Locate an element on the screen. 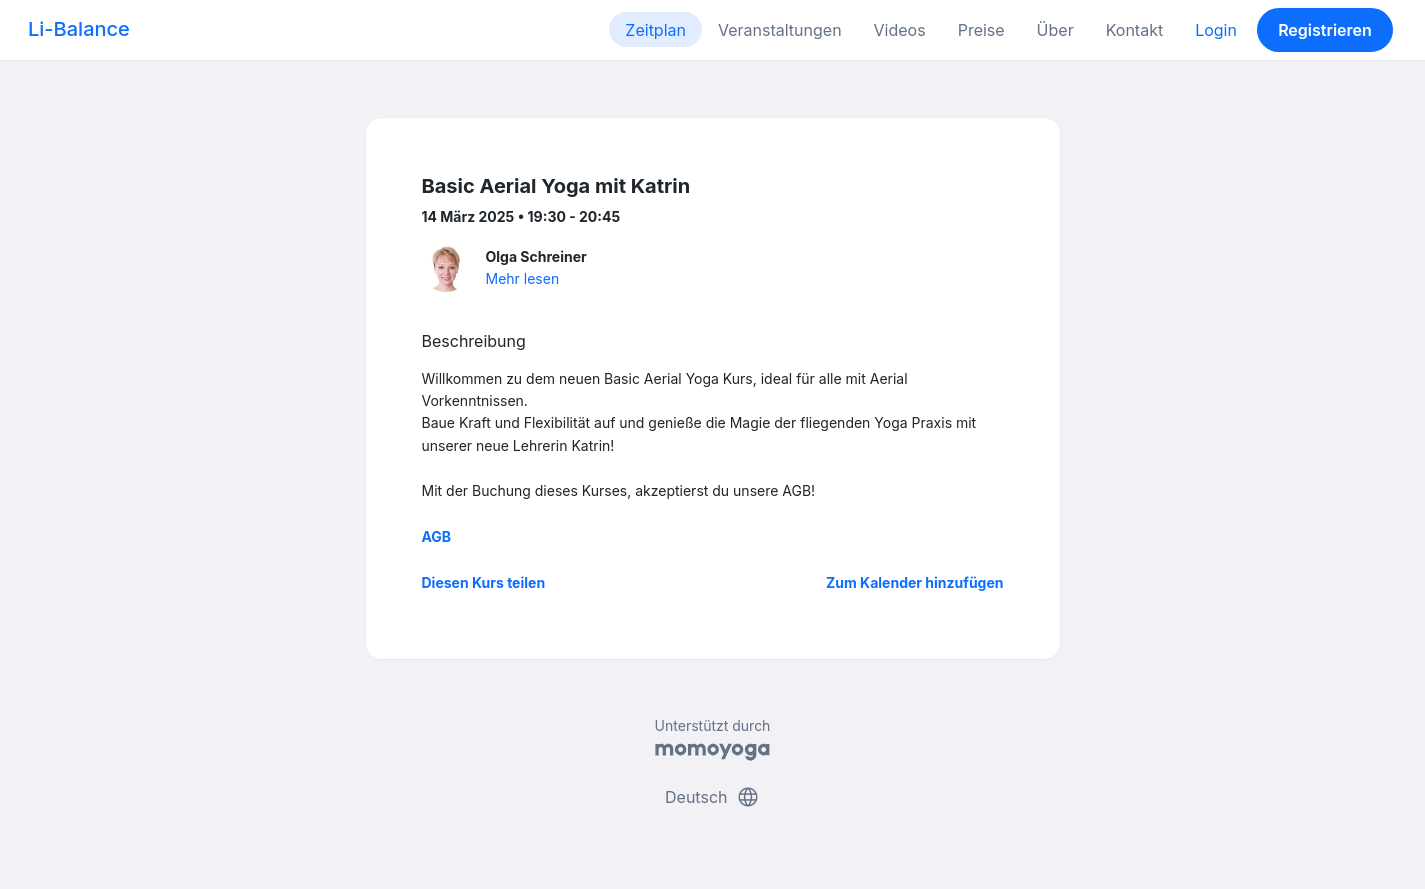  Deutsch is located at coordinates (712, 797).